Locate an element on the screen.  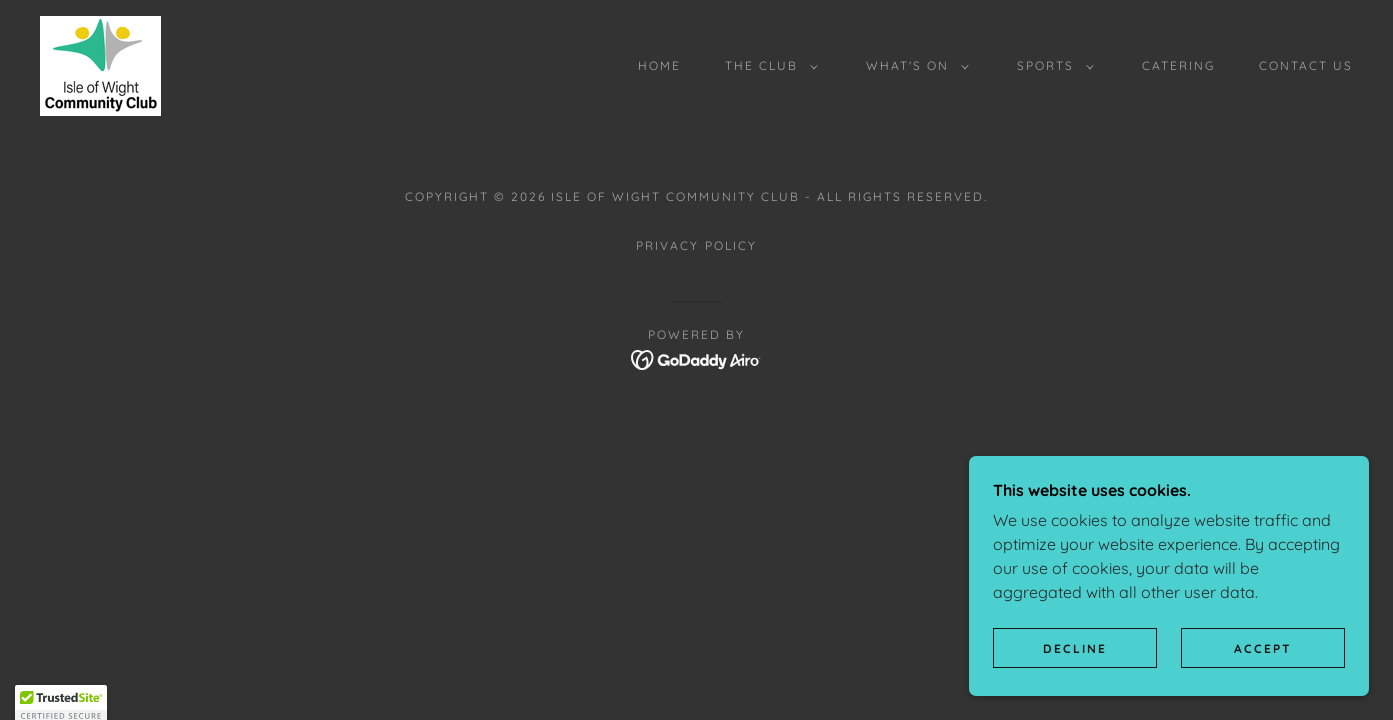
Privacy Policy [link] is located at coordinates (696, 245).